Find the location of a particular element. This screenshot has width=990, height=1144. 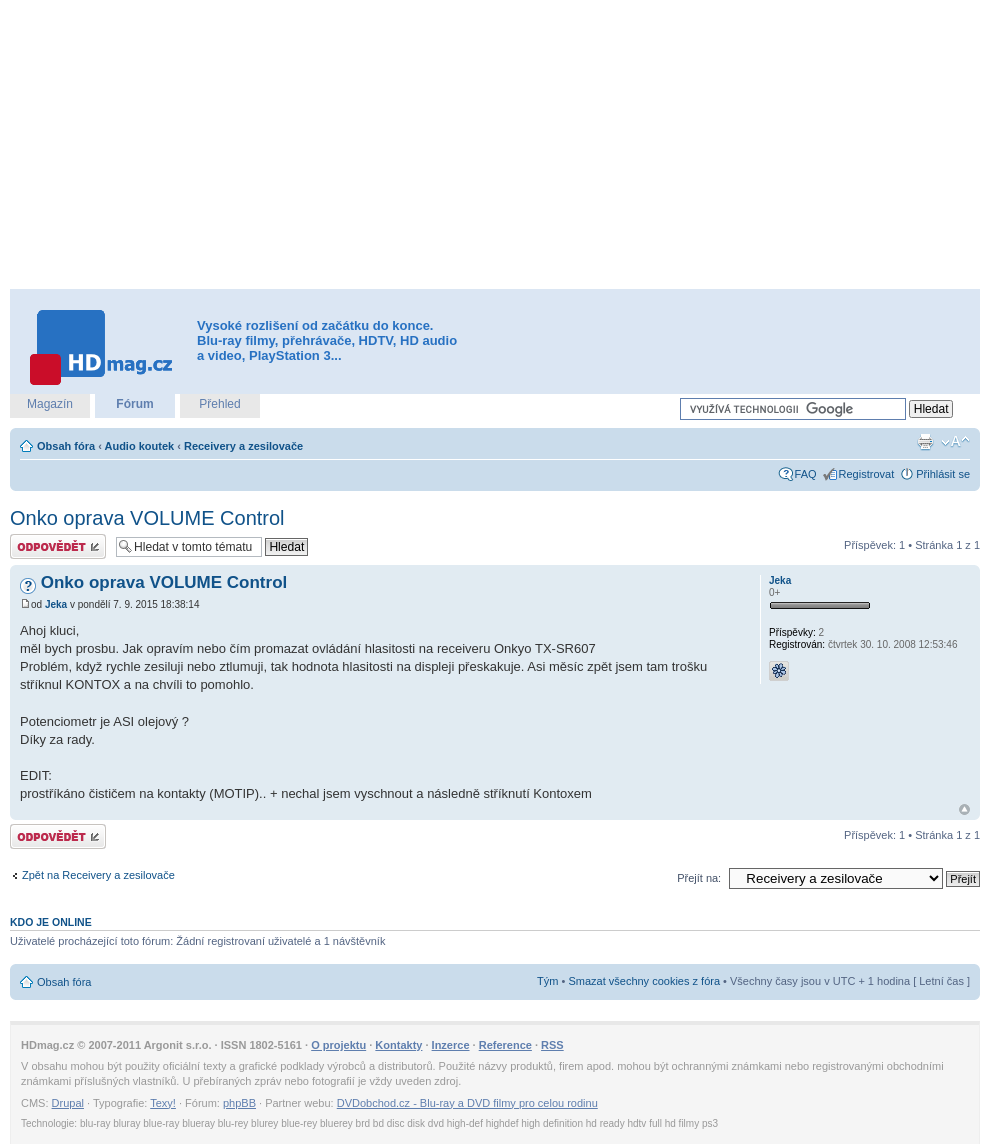

Jeka is located at coordinates (56, 604).